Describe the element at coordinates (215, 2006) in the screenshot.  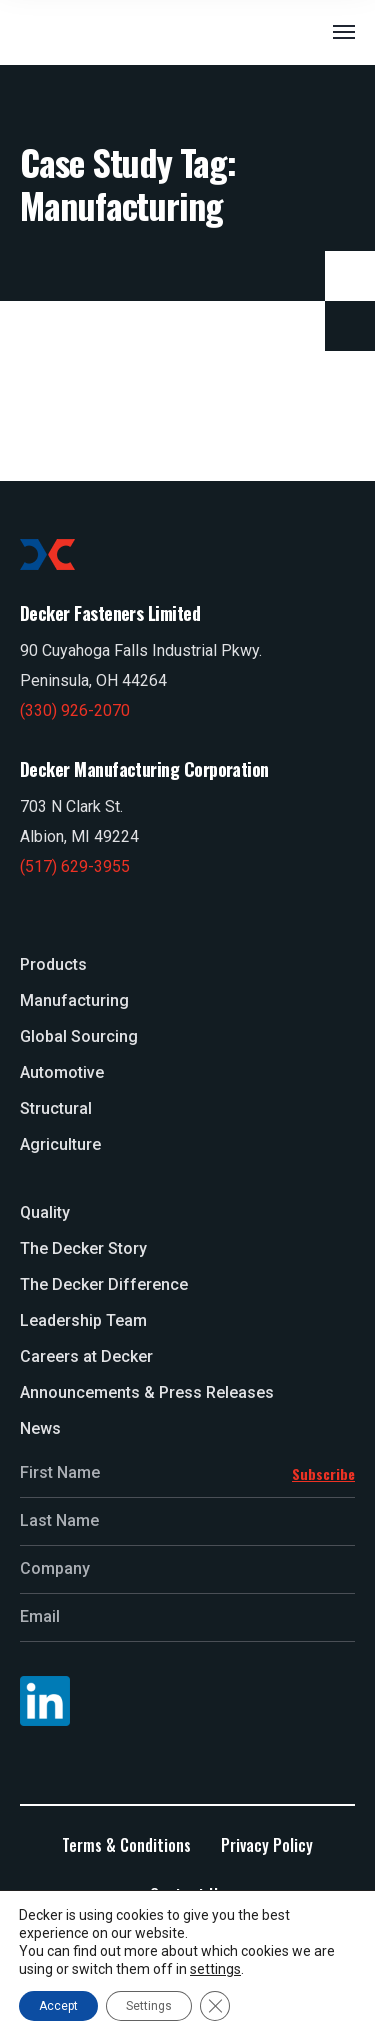
I see `[Close GDPR Cookie Banner]` at that location.